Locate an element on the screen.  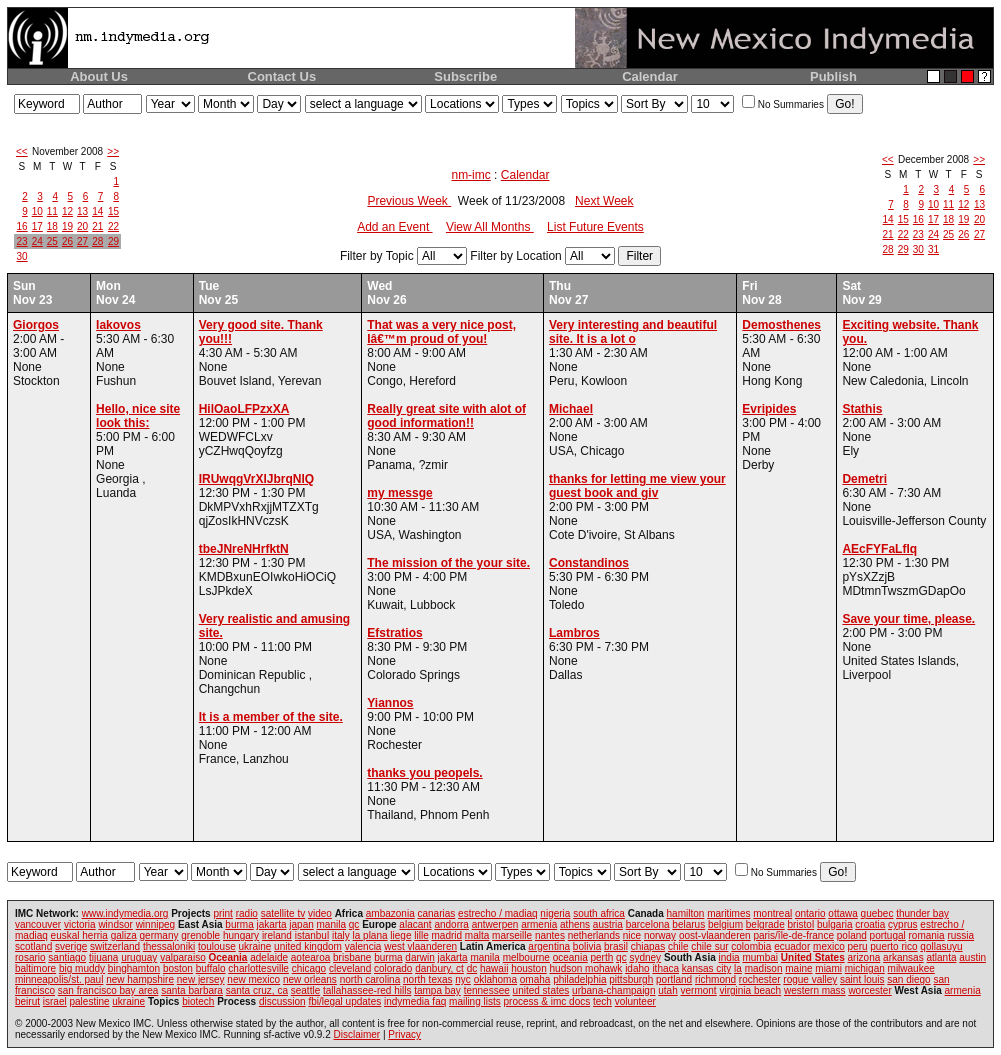
18 is located at coordinates (52, 226).